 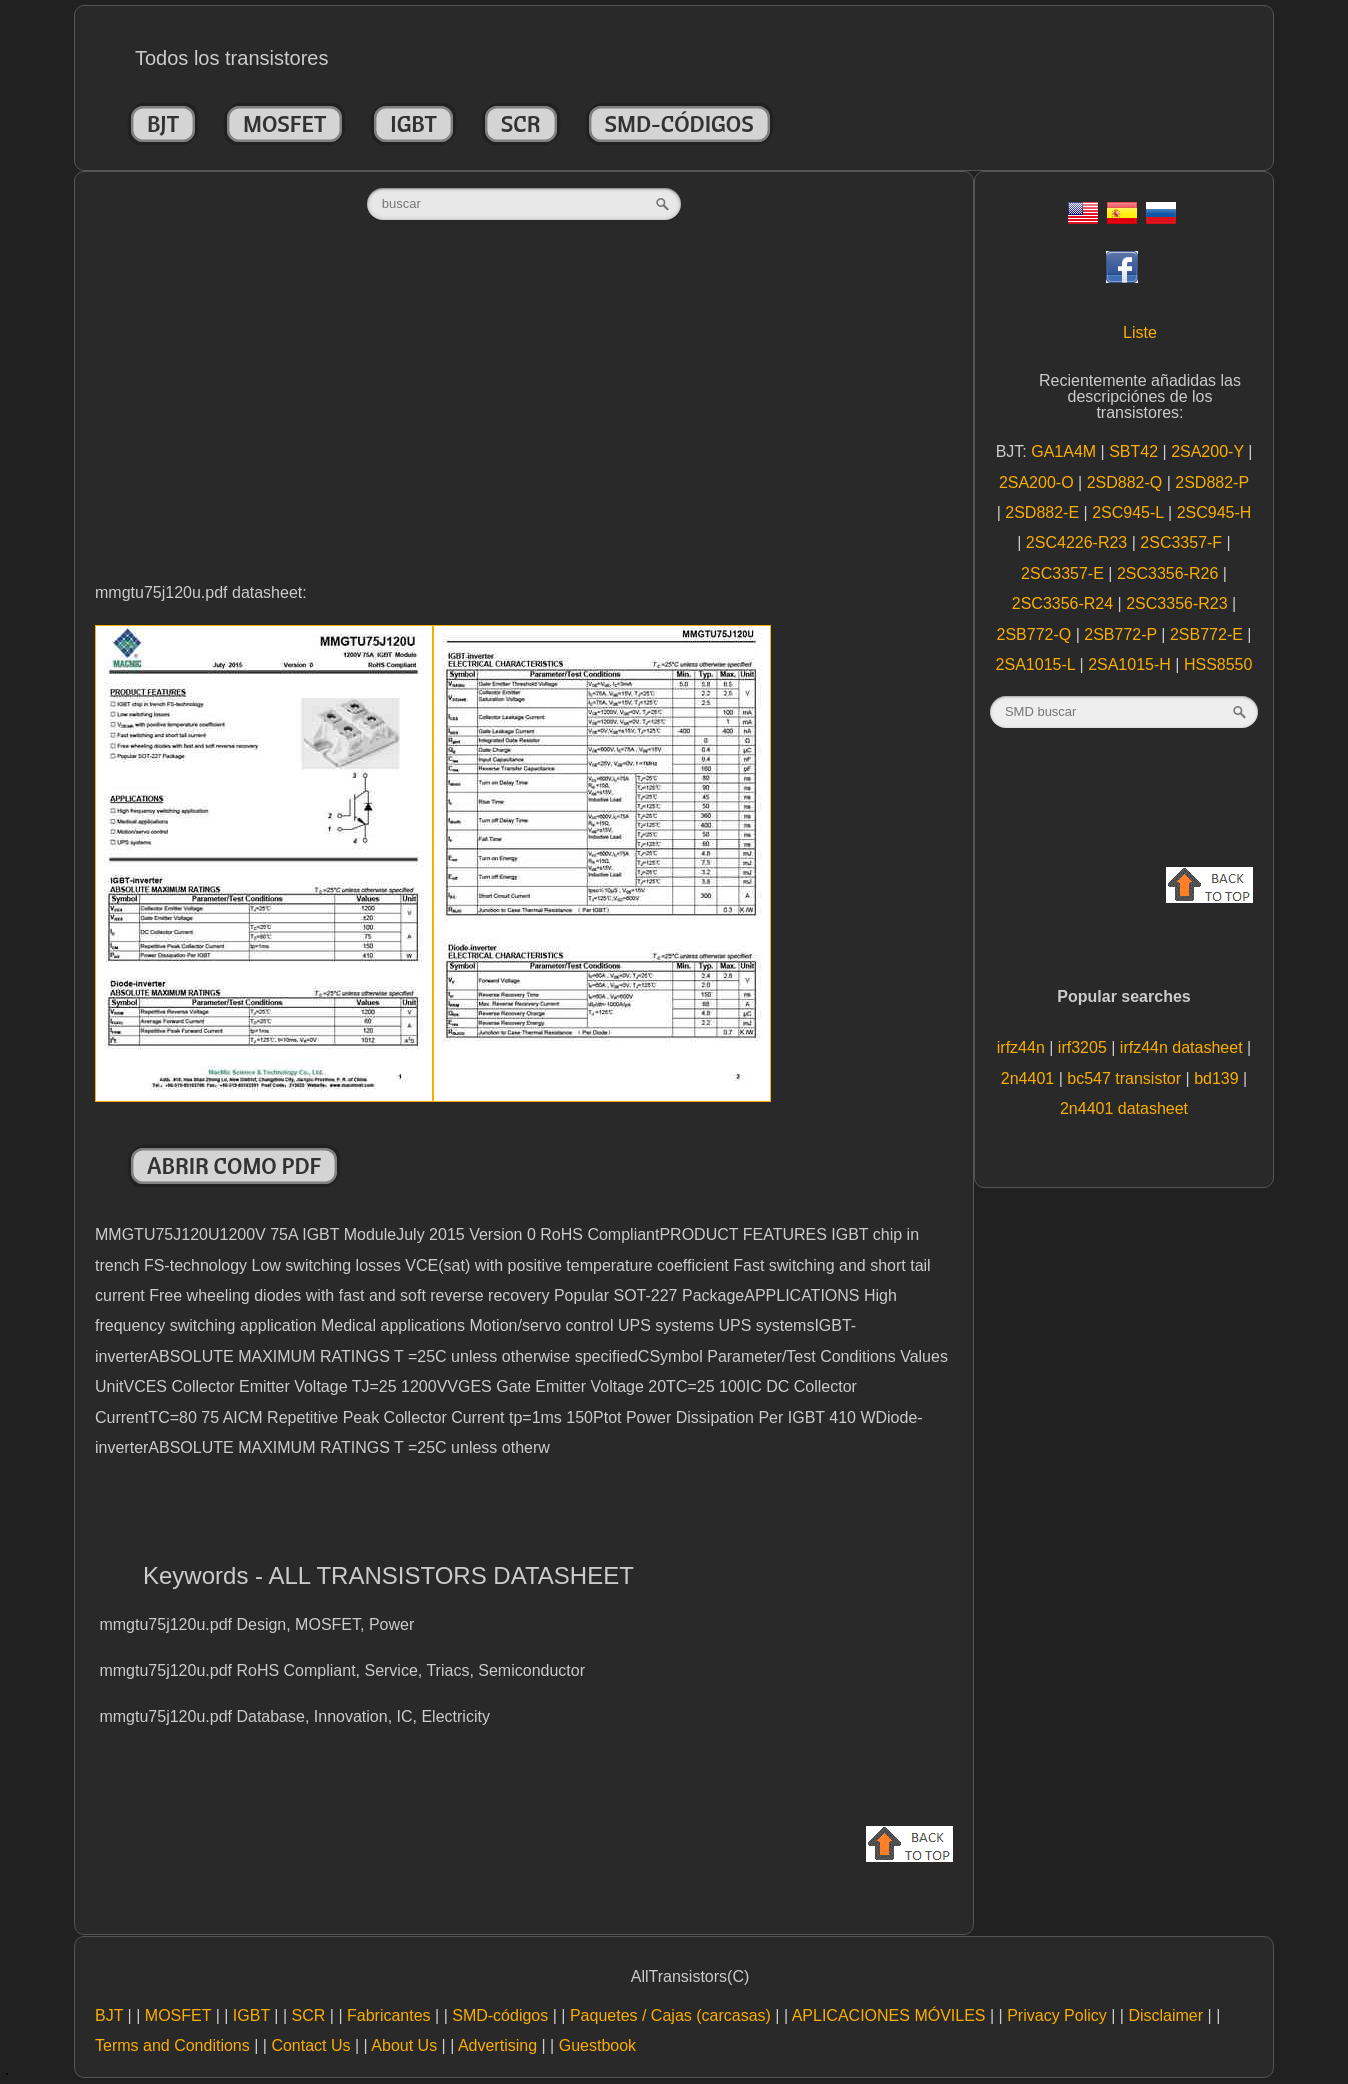 What do you see at coordinates (1183, 542) in the screenshot?
I see `2SC3357-F` at bounding box center [1183, 542].